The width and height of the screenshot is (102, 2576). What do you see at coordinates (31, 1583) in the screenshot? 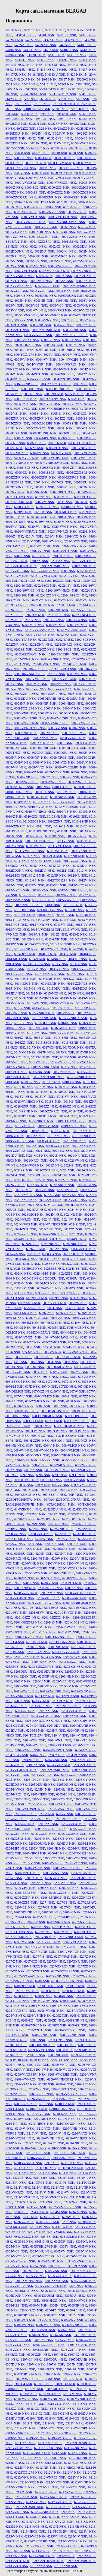
I see `6200Z NSK` at bounding box center [31, 1583].